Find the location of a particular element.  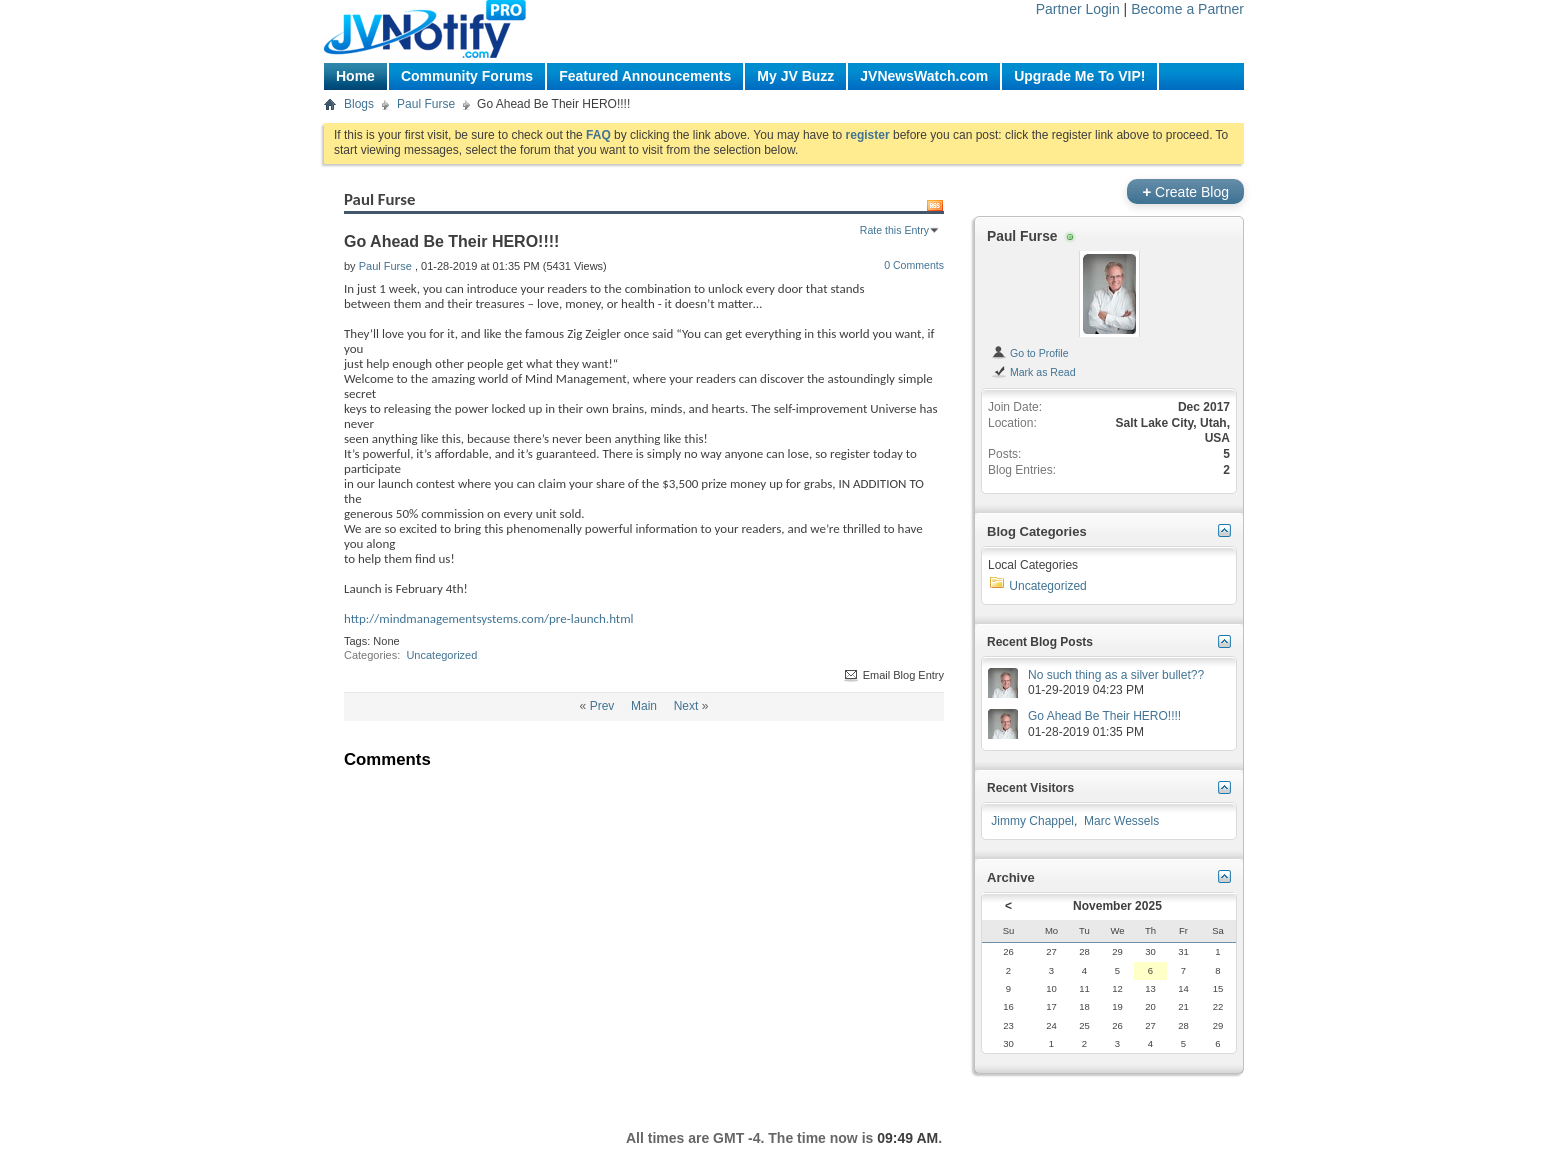

Paul Furse is located at coordinates (426, 104).